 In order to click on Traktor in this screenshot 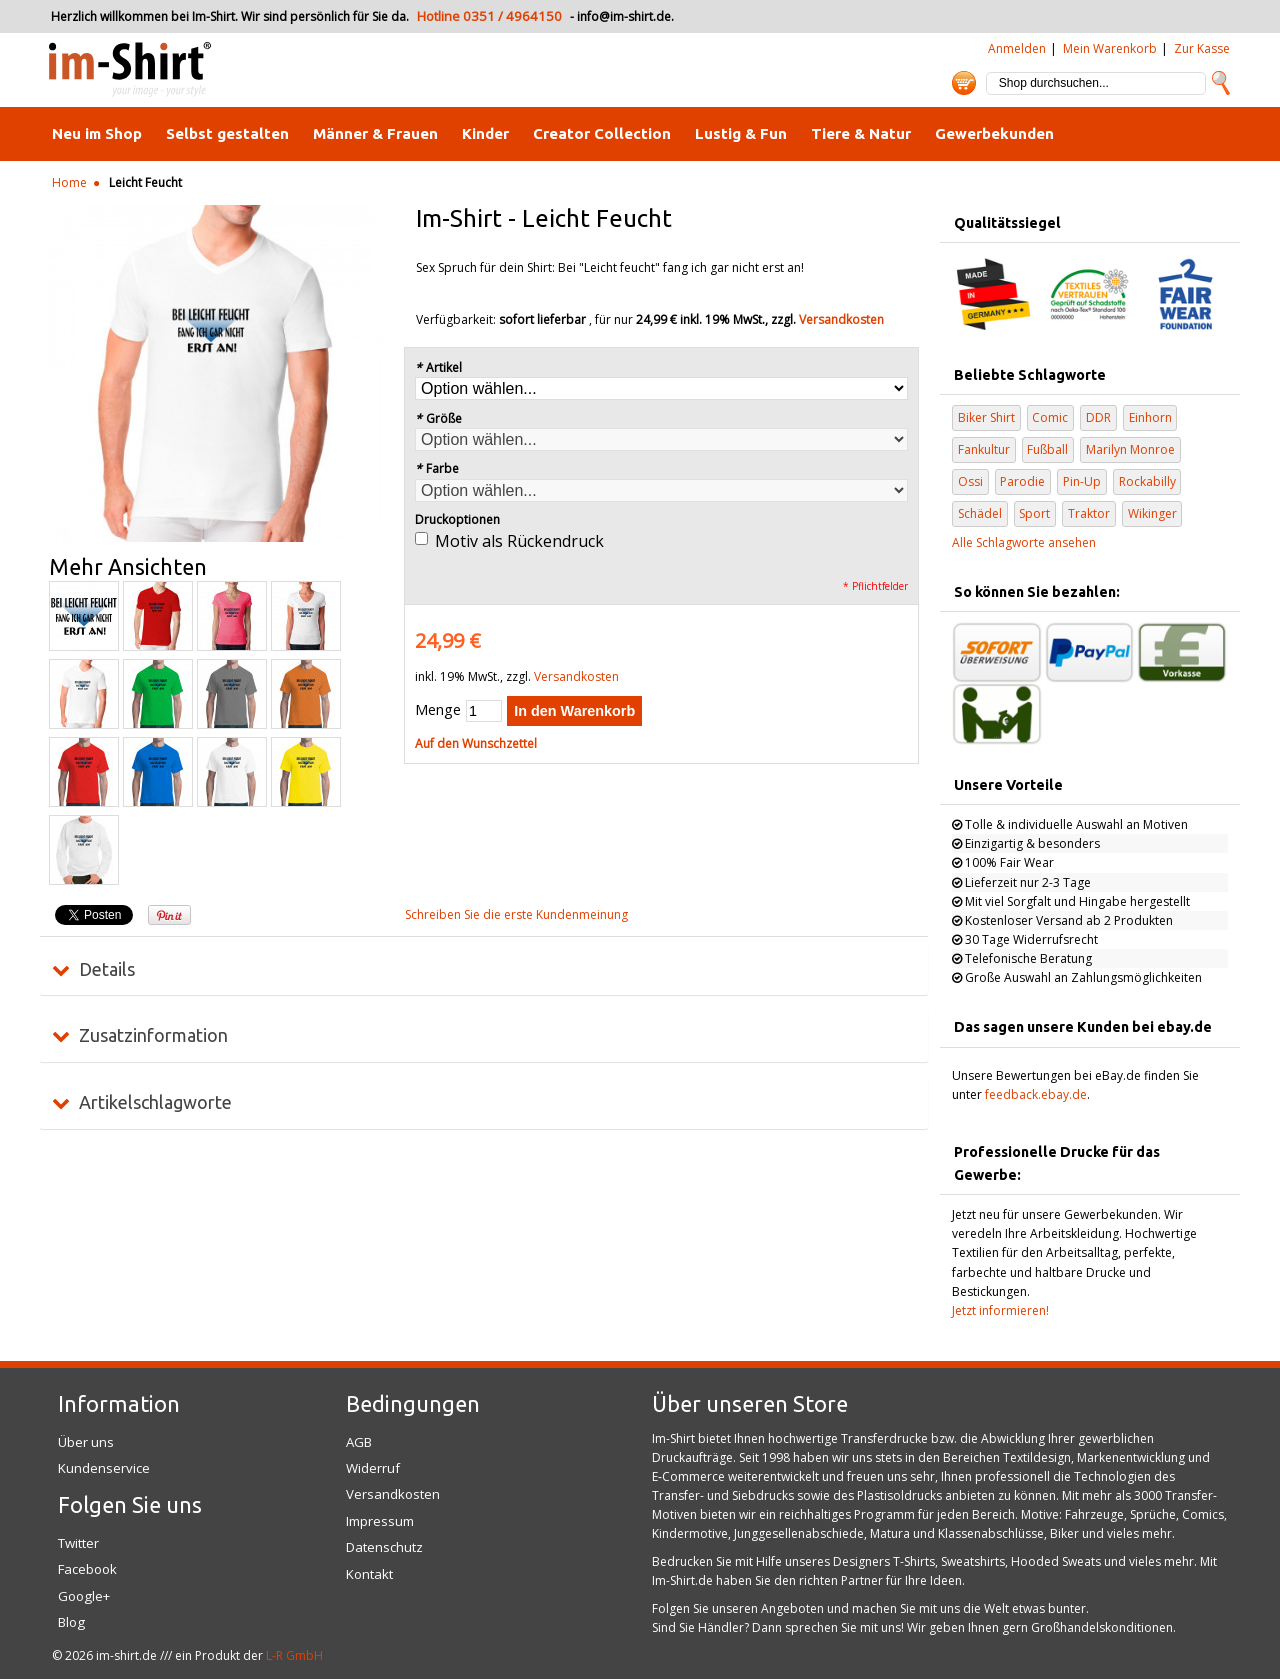, I will do `click(1089, 513)`.